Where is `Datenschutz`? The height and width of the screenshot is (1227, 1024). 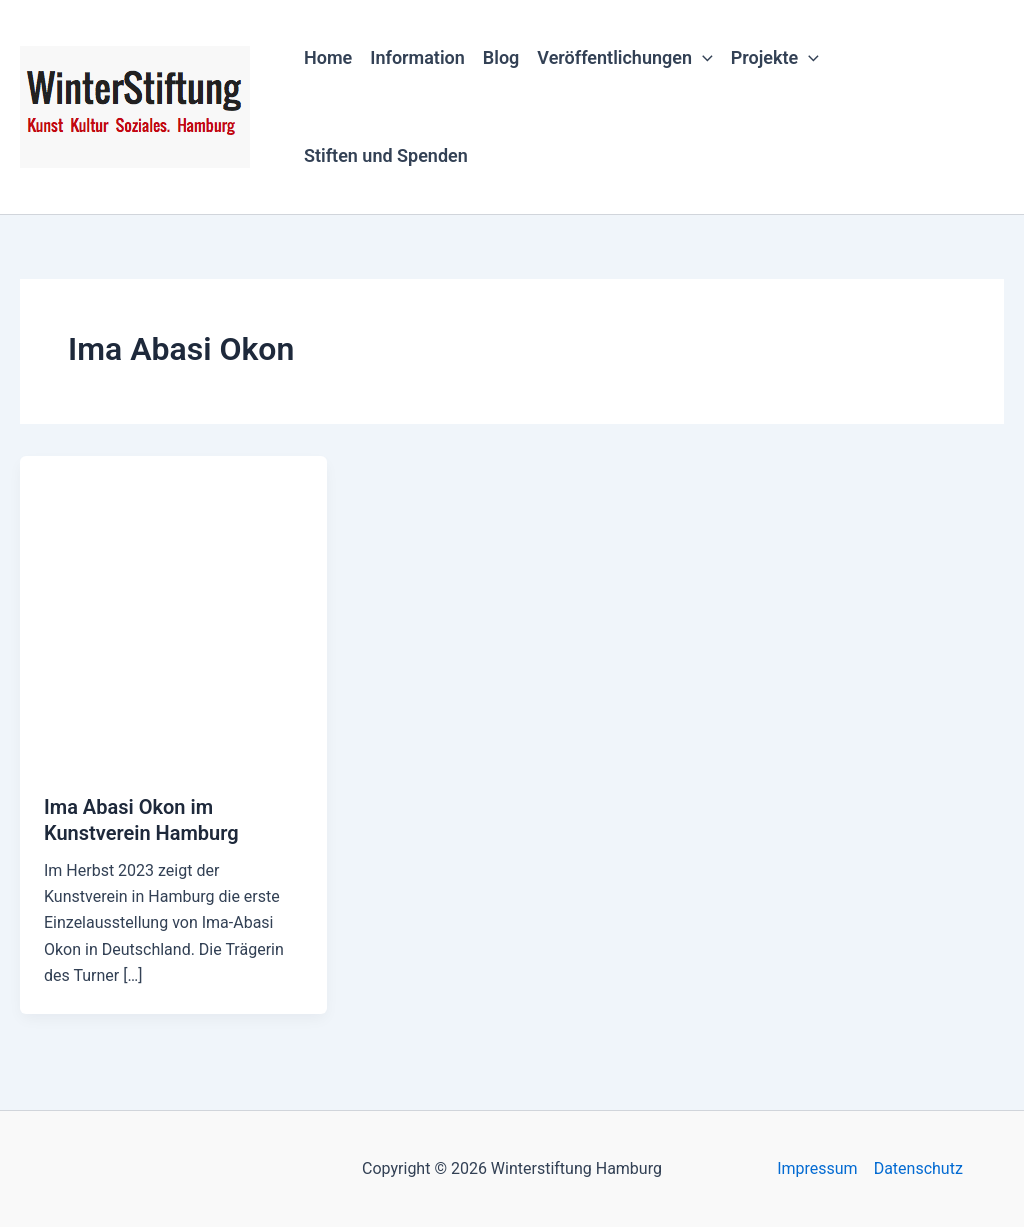
Datenschutz is located at coordinates (918, 1168).